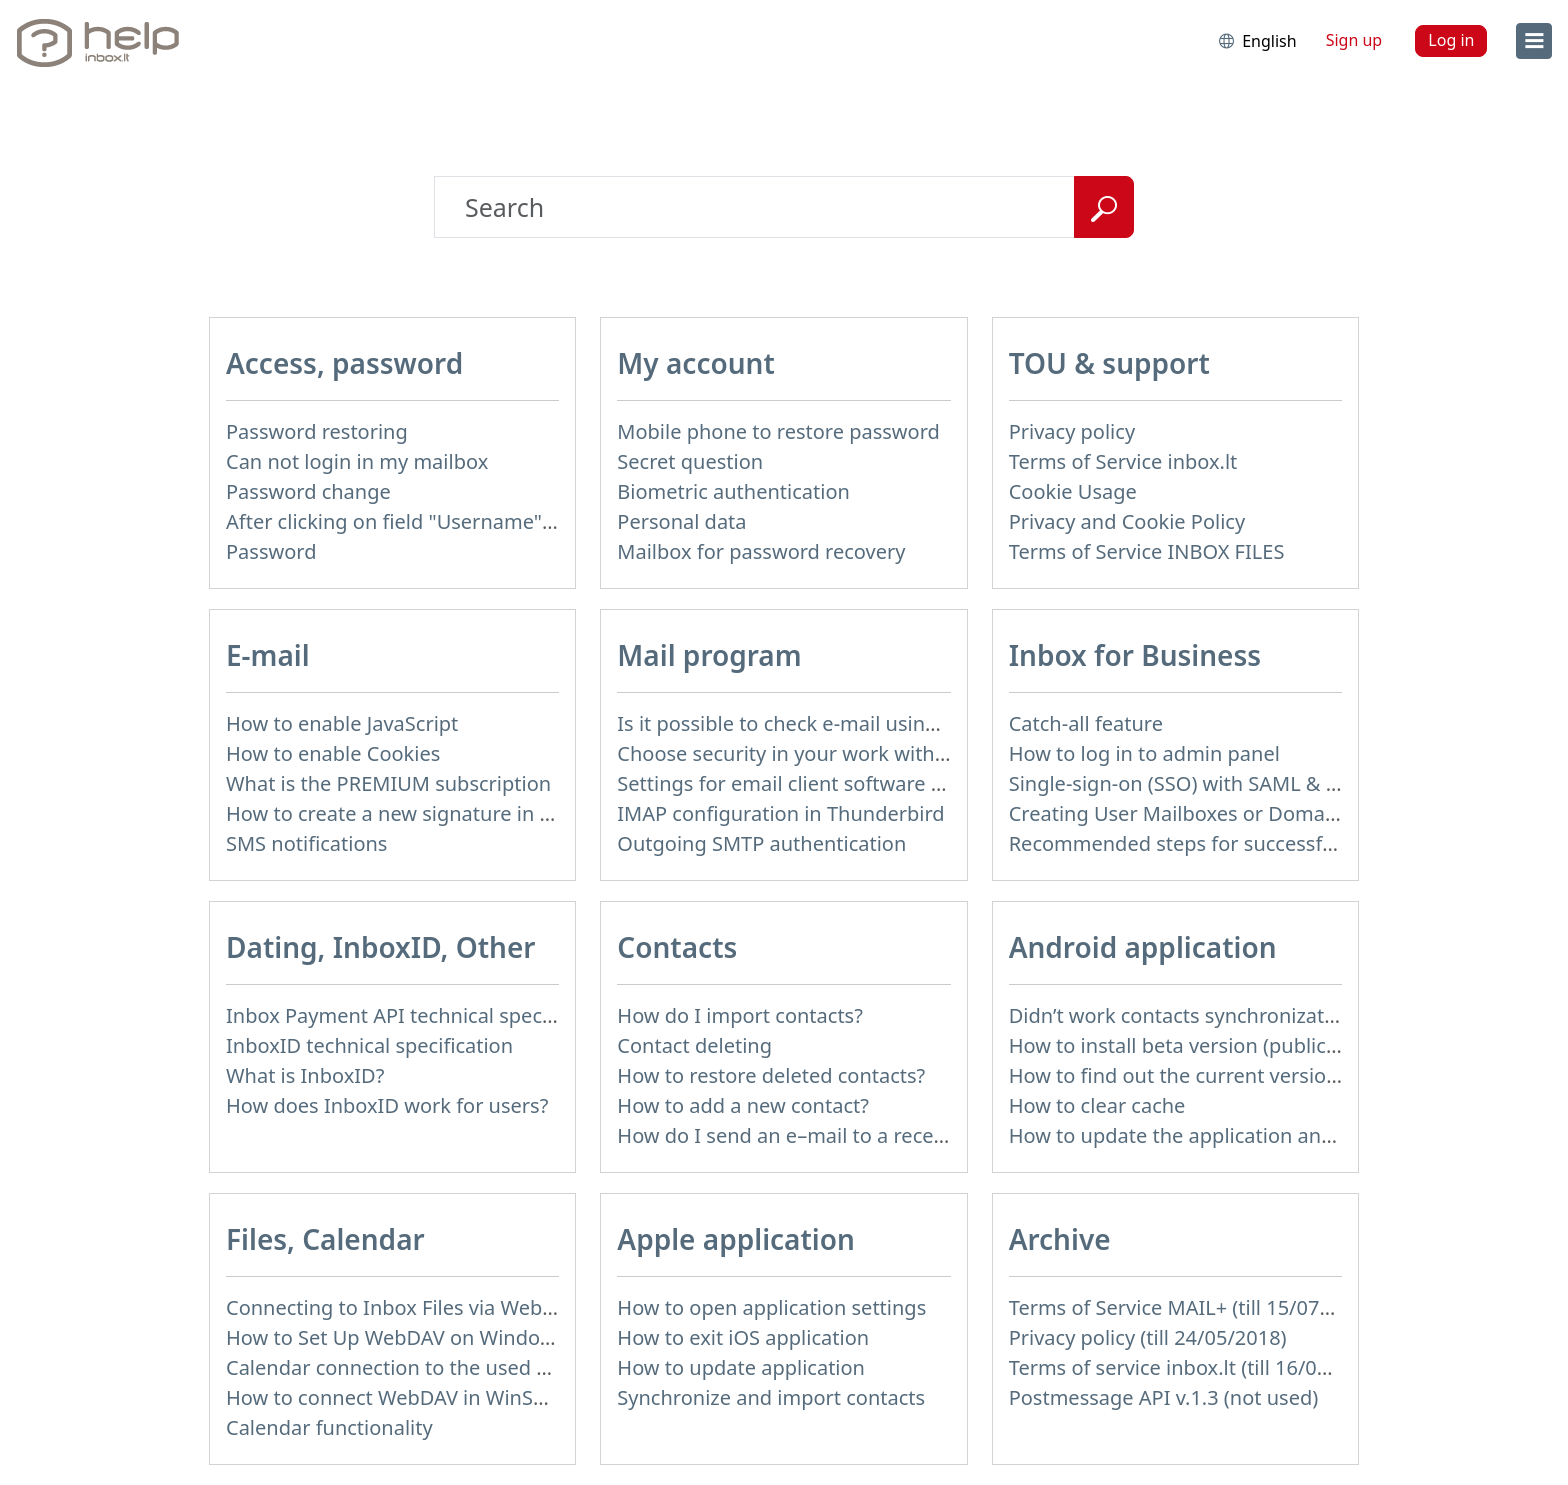 The height and width of the screenshot is (1485, 1568). I want to click on Choose security in your work with mail via POP3, so click(842, 753).